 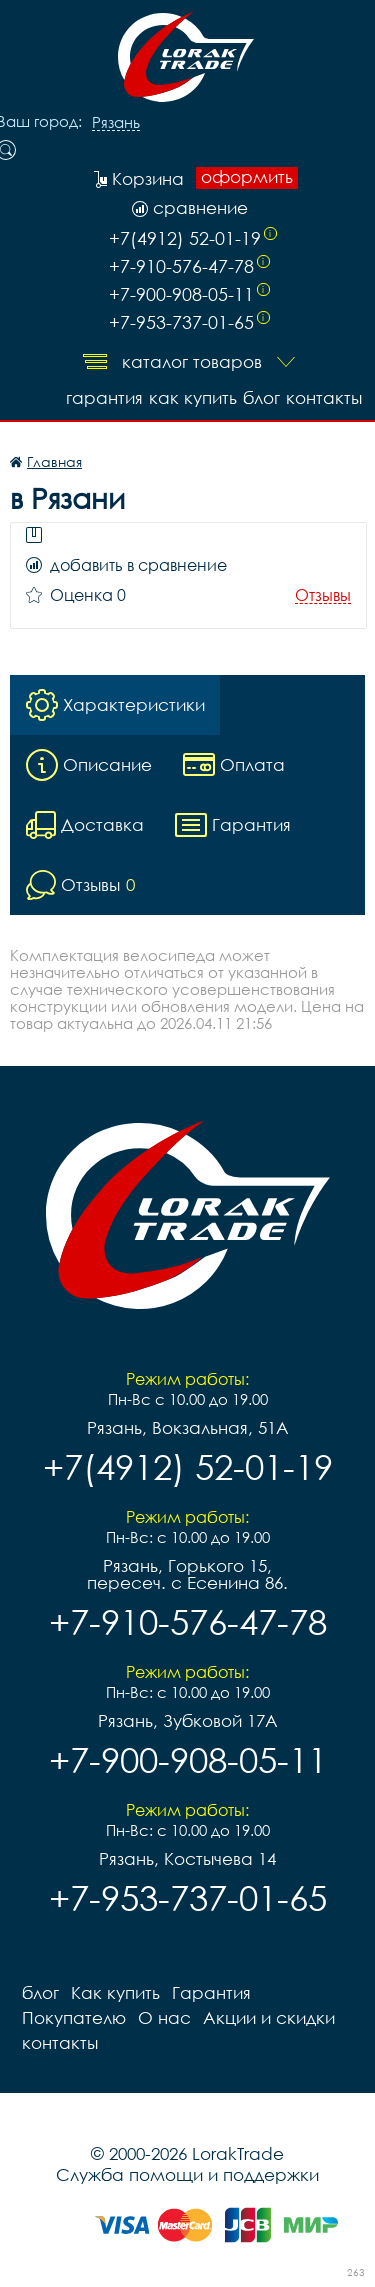 What do you see at coordinates (323, 595) in the screenshot?
I see `Отзывы` at bounding box center [323, 595].